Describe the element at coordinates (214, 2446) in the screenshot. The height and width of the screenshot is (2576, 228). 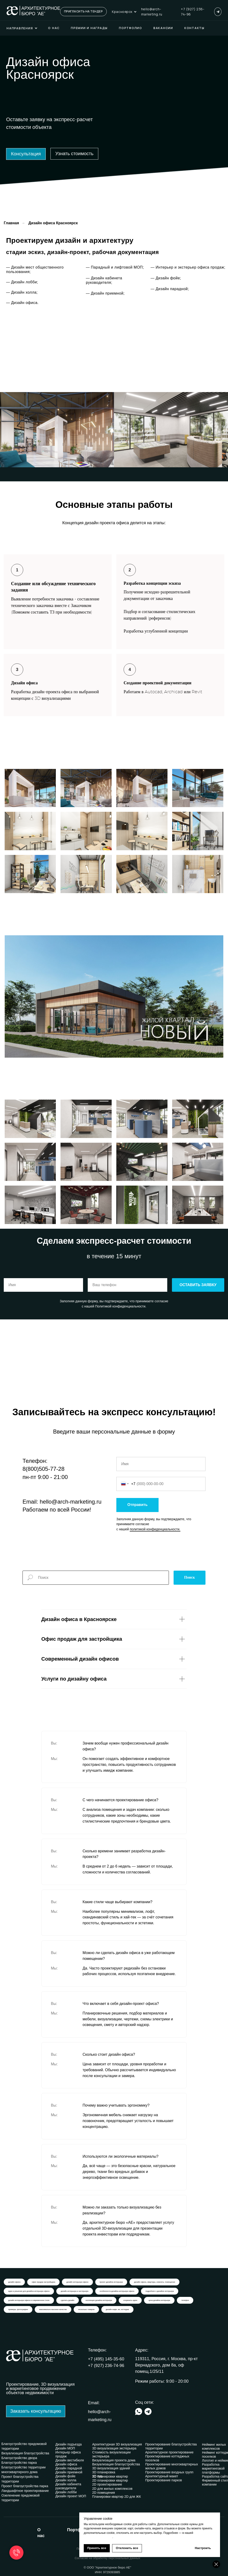
I see `Нейминг жилых комплексов` at that location.